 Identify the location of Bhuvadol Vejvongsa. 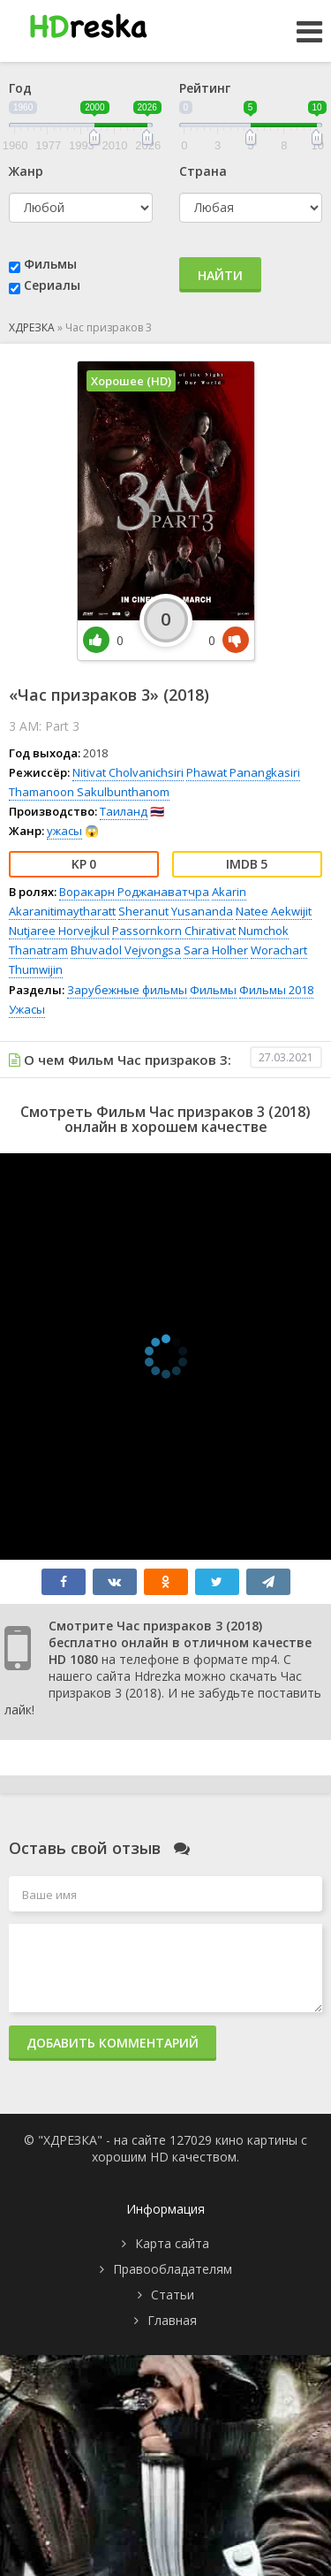
(126, 950).